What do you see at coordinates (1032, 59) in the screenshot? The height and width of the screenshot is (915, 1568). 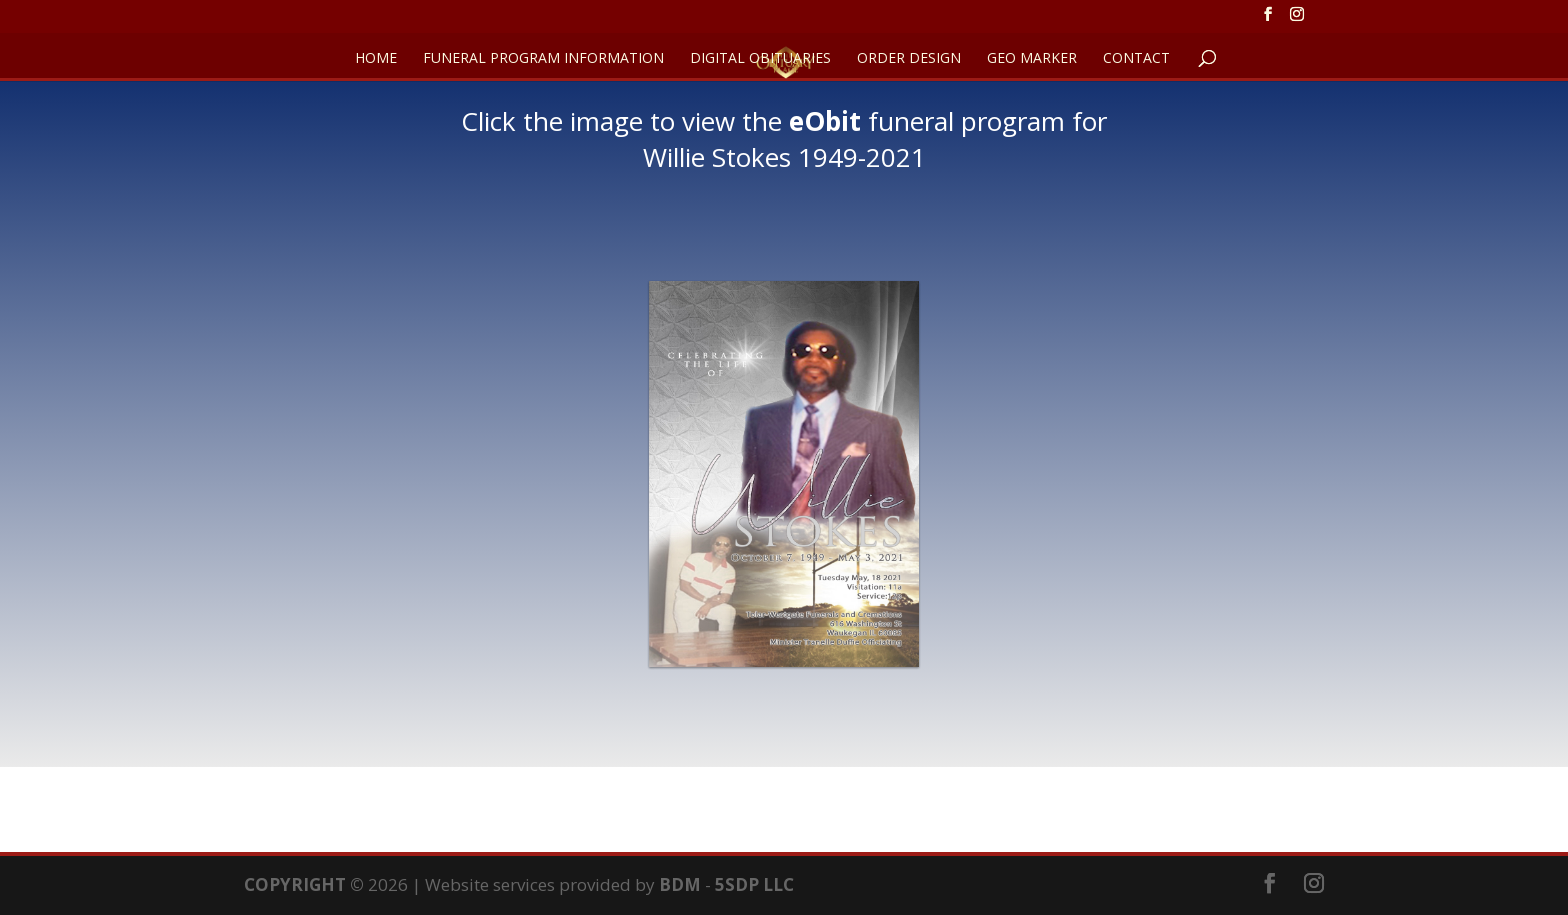 I see `GEO Marker` at bounding box center [1032, 59].